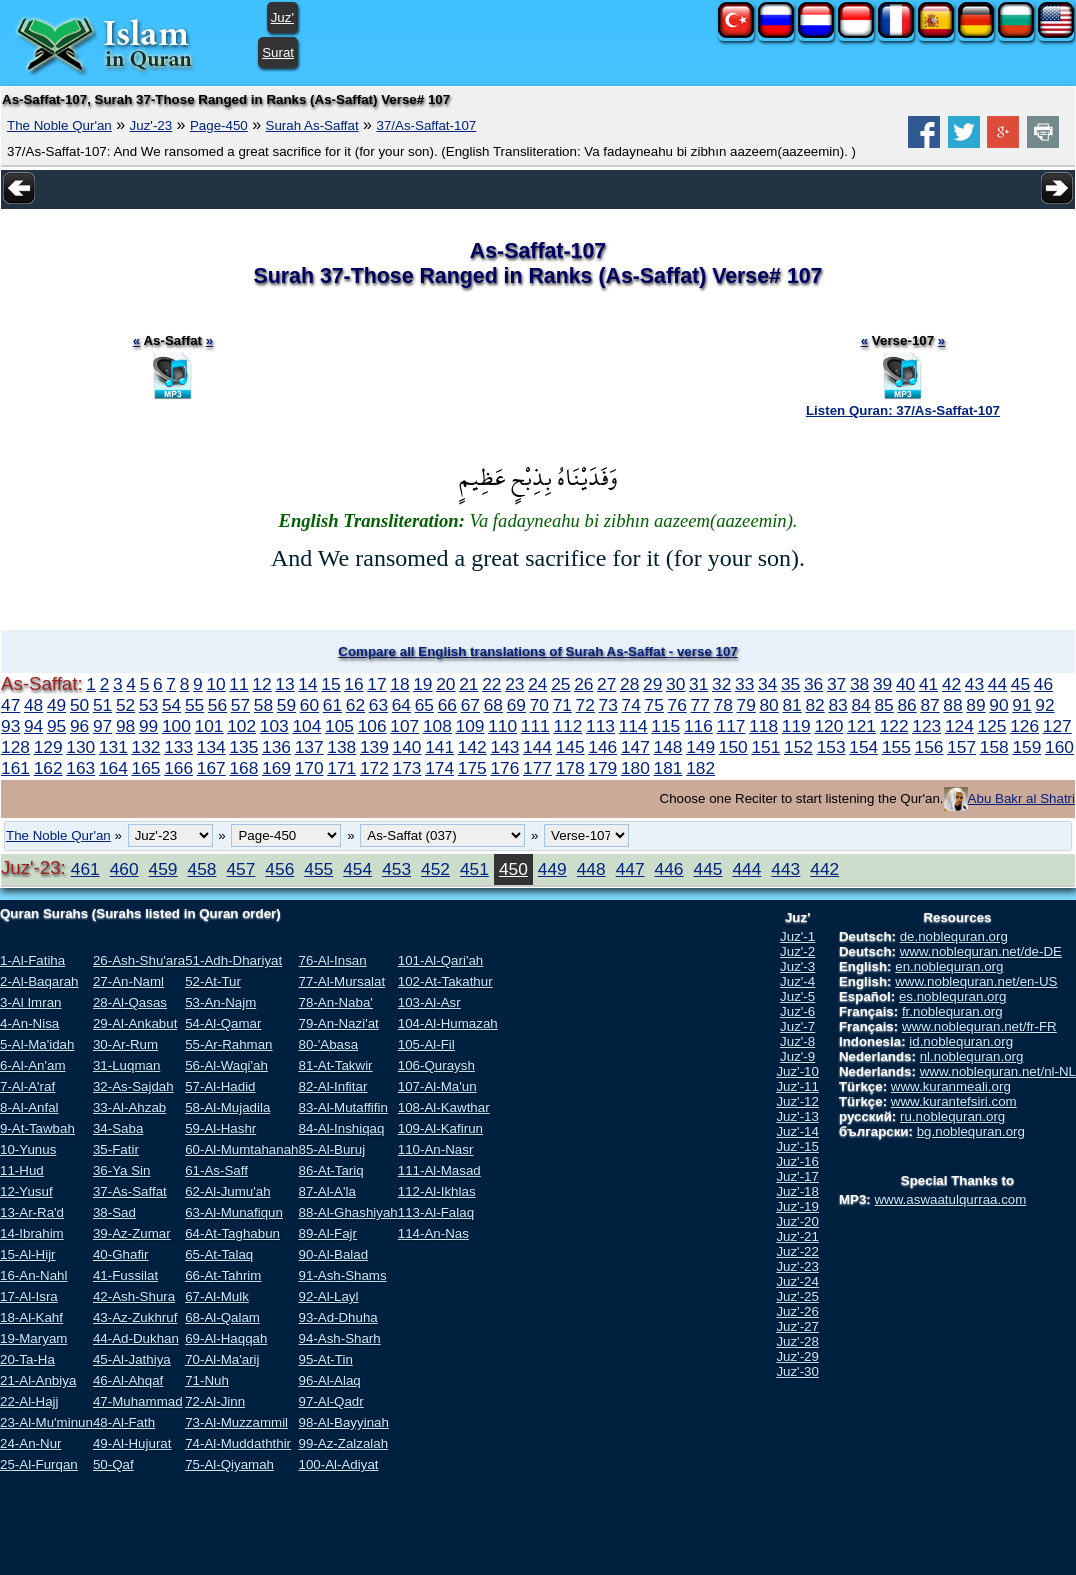 The height and width of the screenshot is (1575, 1076). What do you see at coordinates (797, 1311) in the screenshot?
I see `Juz'-26` at bounding box center [797, 1311].